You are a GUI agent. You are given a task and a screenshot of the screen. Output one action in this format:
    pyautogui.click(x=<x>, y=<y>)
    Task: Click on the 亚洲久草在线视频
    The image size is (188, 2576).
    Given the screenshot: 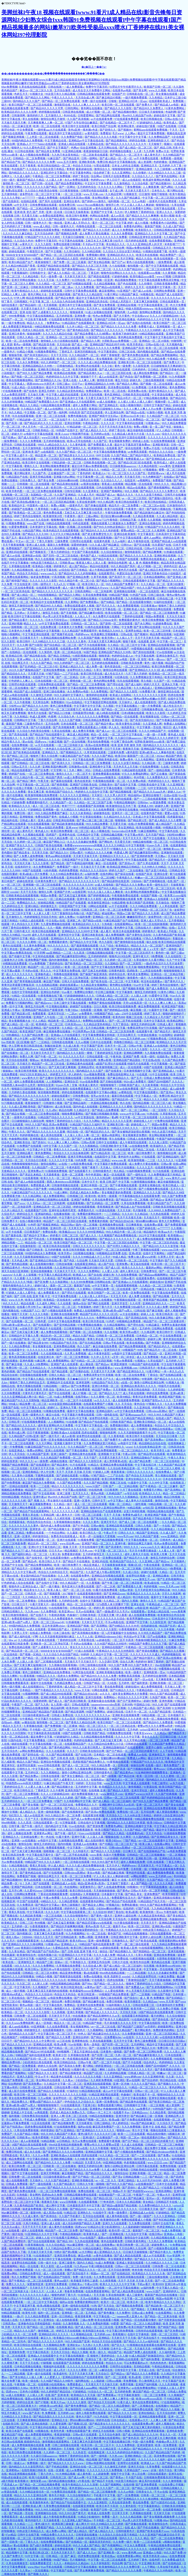 What is the action you would take?
    pyautogui.click(x=151, y=1497)
    